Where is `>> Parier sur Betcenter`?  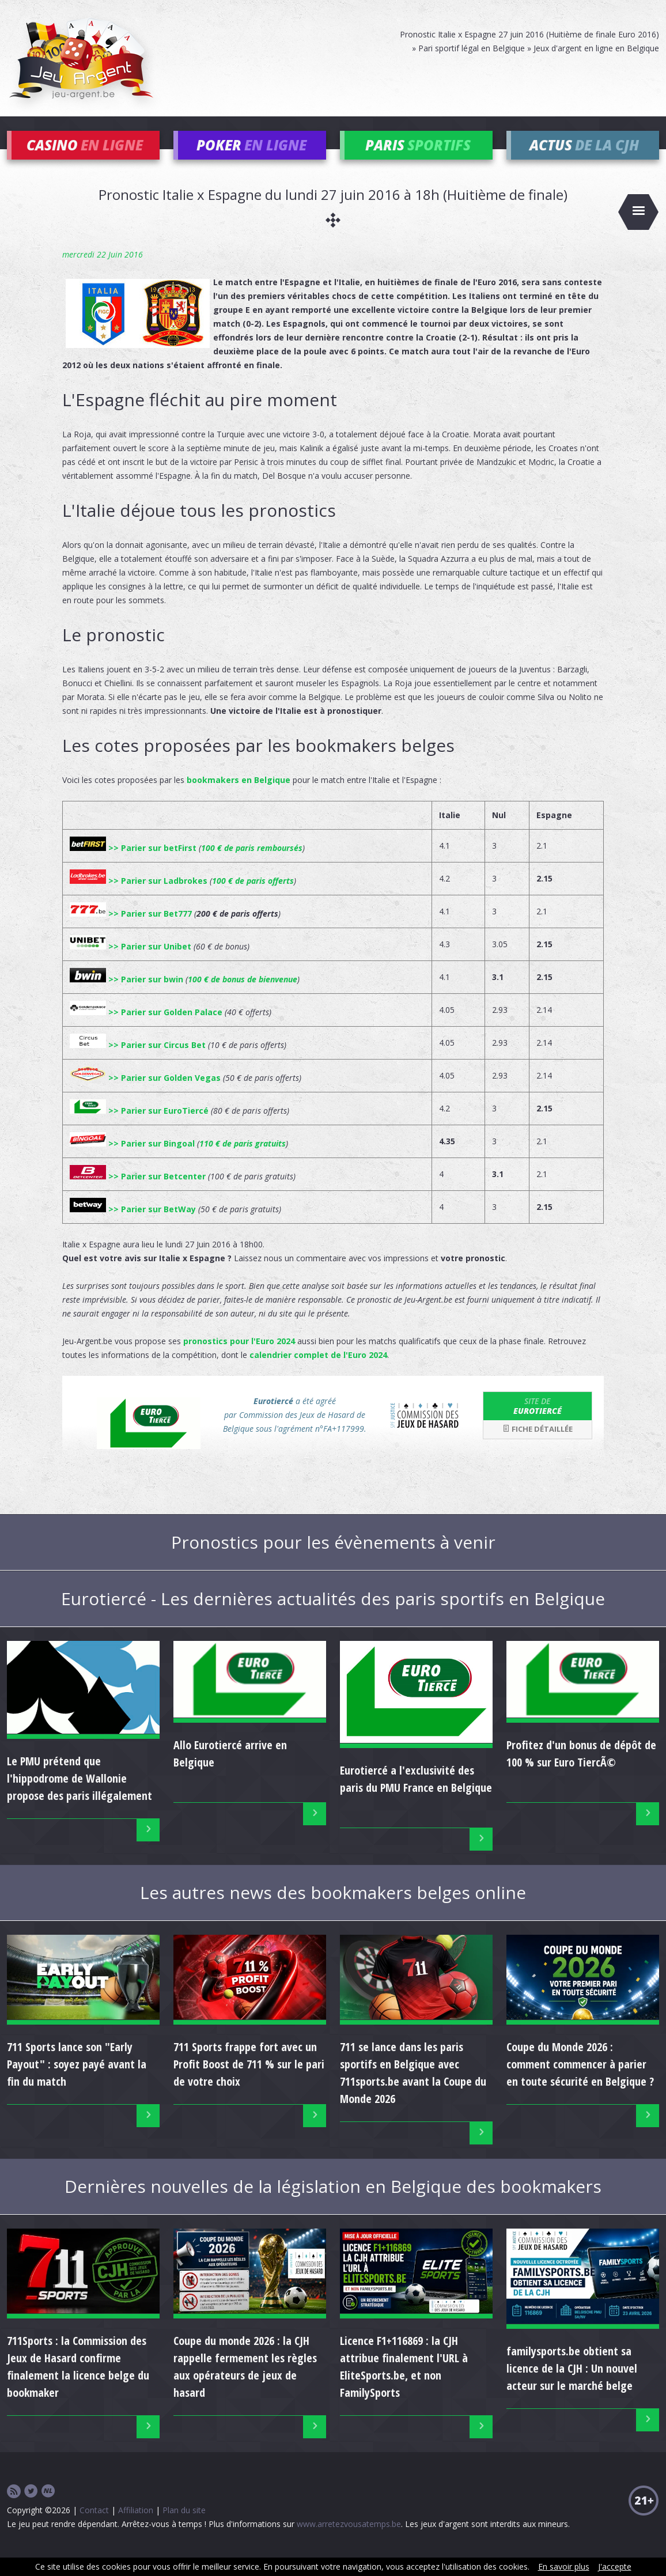
>> Parier sur Betcenter is located at coordinates (138, 1192).